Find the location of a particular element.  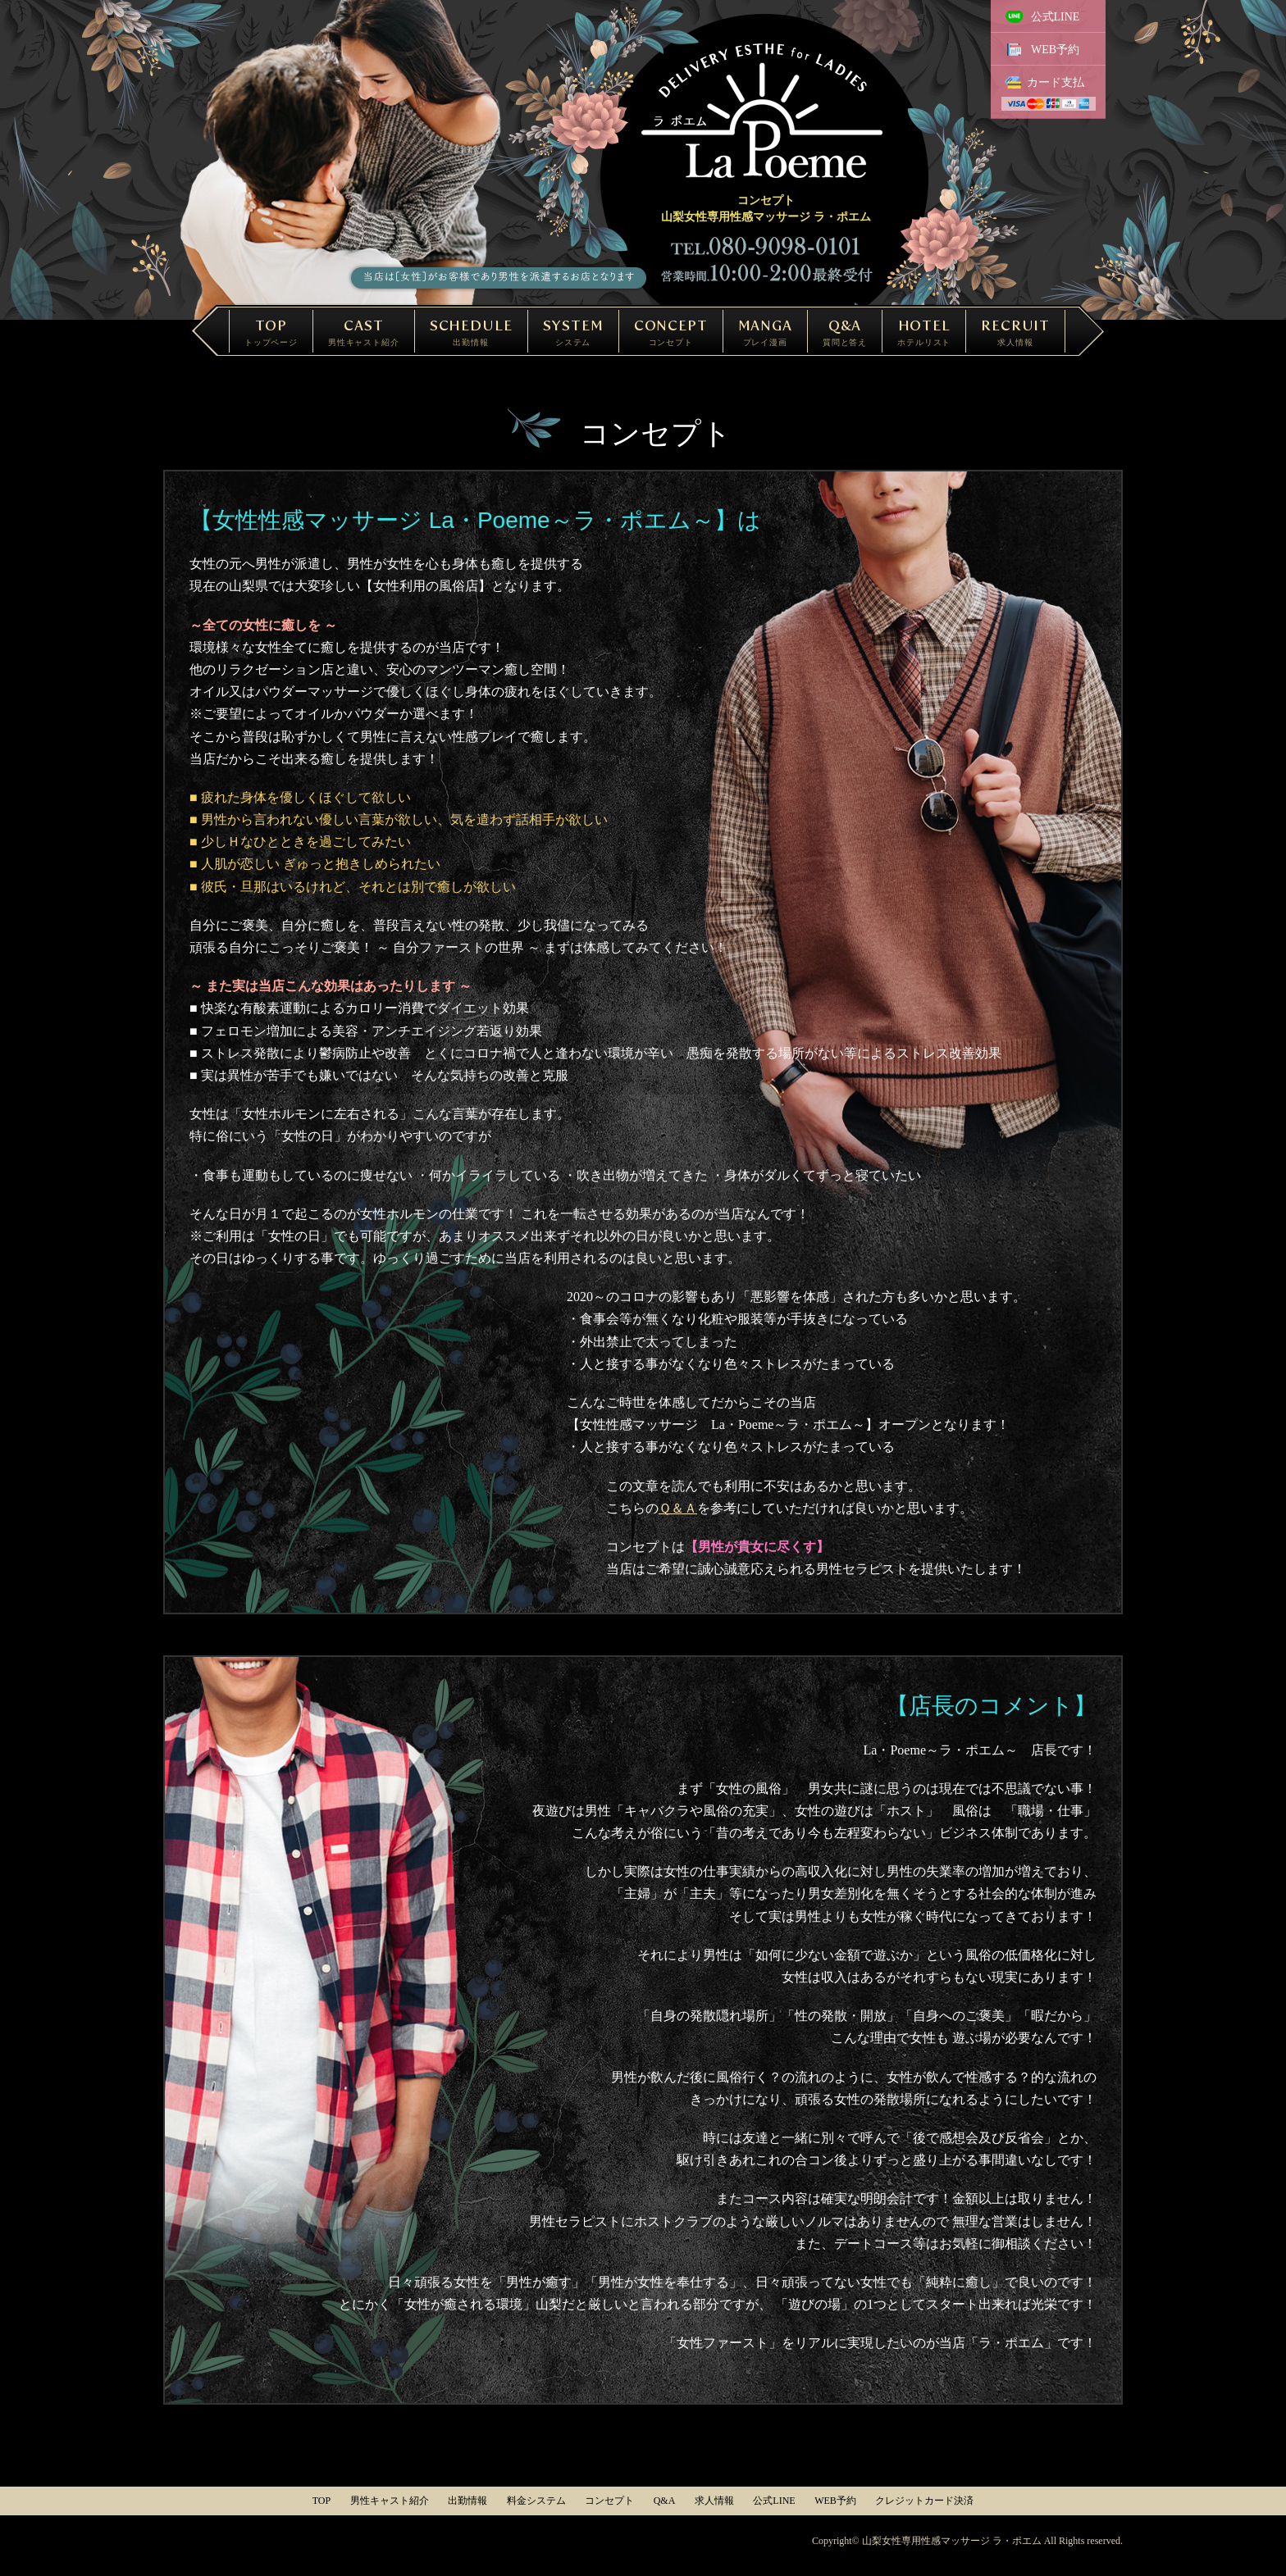

Q&A is located at coordinates (845, 332).